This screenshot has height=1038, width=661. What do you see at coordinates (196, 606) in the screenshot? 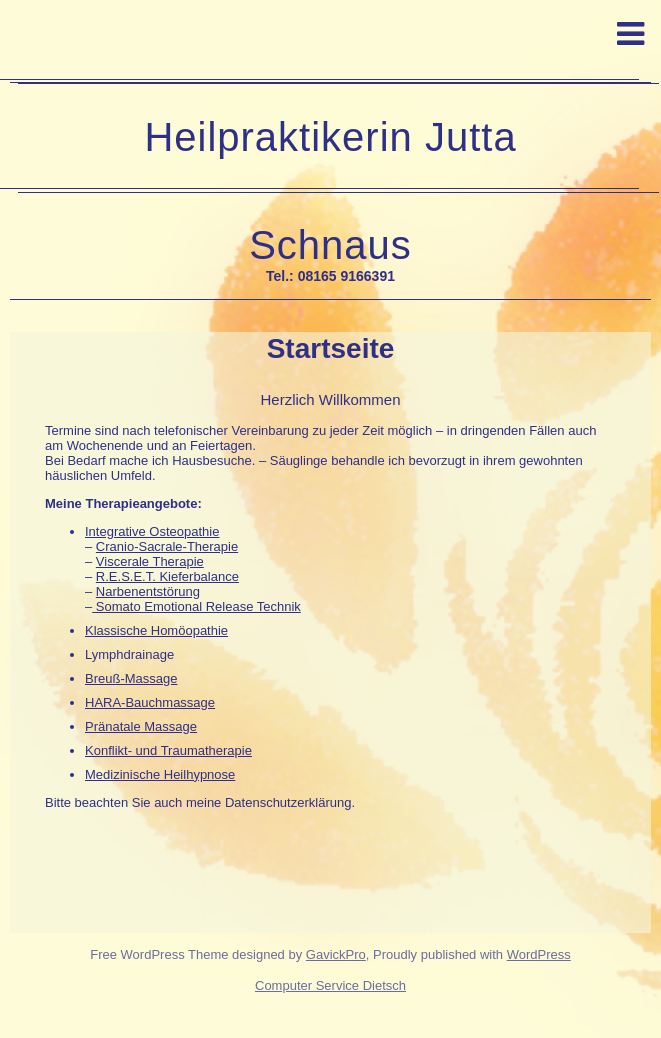
I see `Somato Emotional Release Technik` at bounding box center [196, 606].